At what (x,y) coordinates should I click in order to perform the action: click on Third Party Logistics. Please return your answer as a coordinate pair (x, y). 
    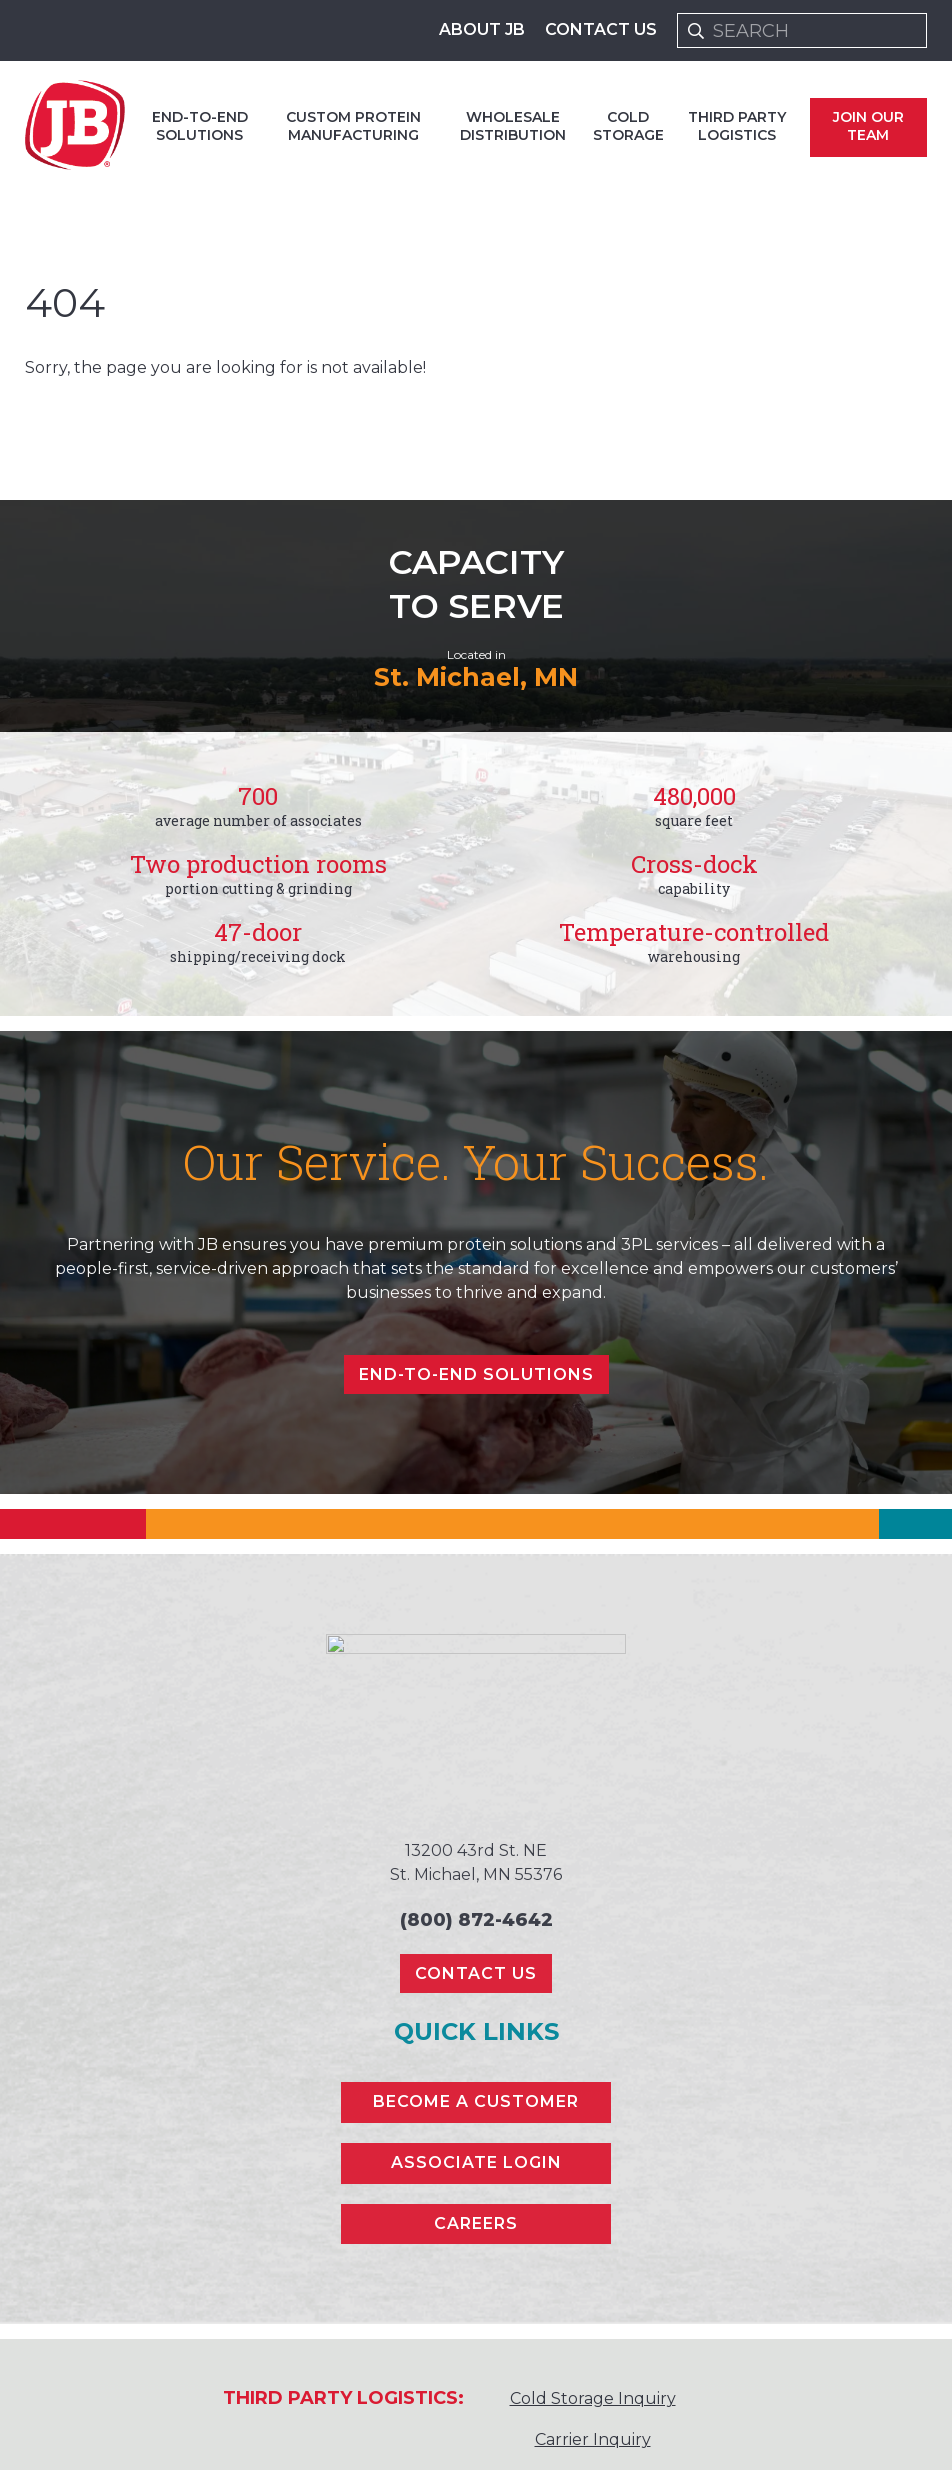
    Looking at the image, I should click on (737, 126).